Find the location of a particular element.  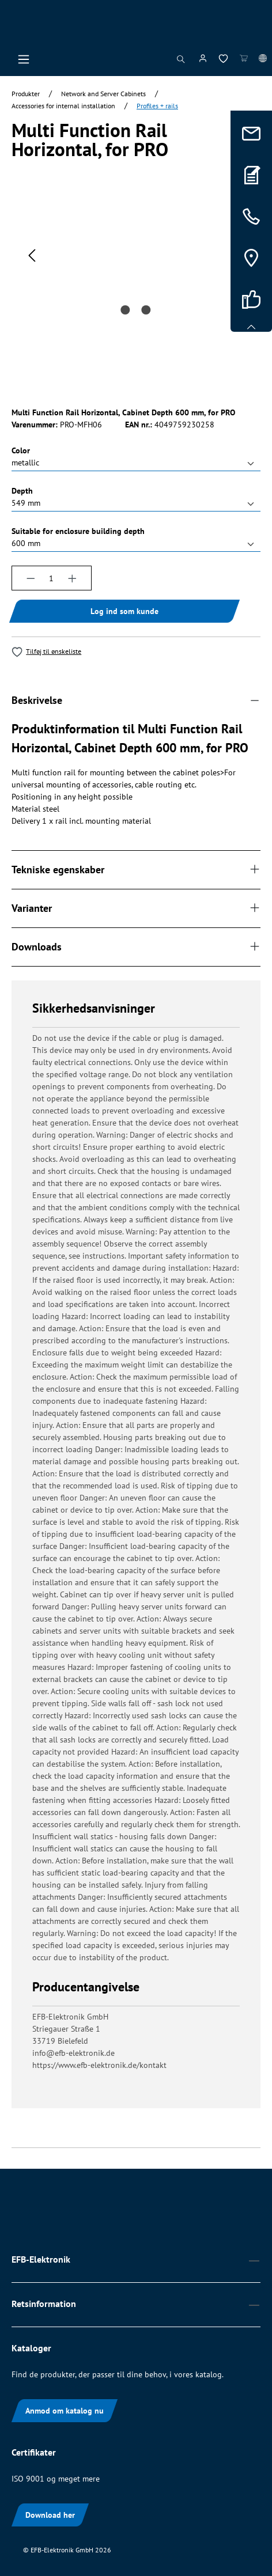

[Vis billede 1 af 2] is located at coordinates (125, 310).